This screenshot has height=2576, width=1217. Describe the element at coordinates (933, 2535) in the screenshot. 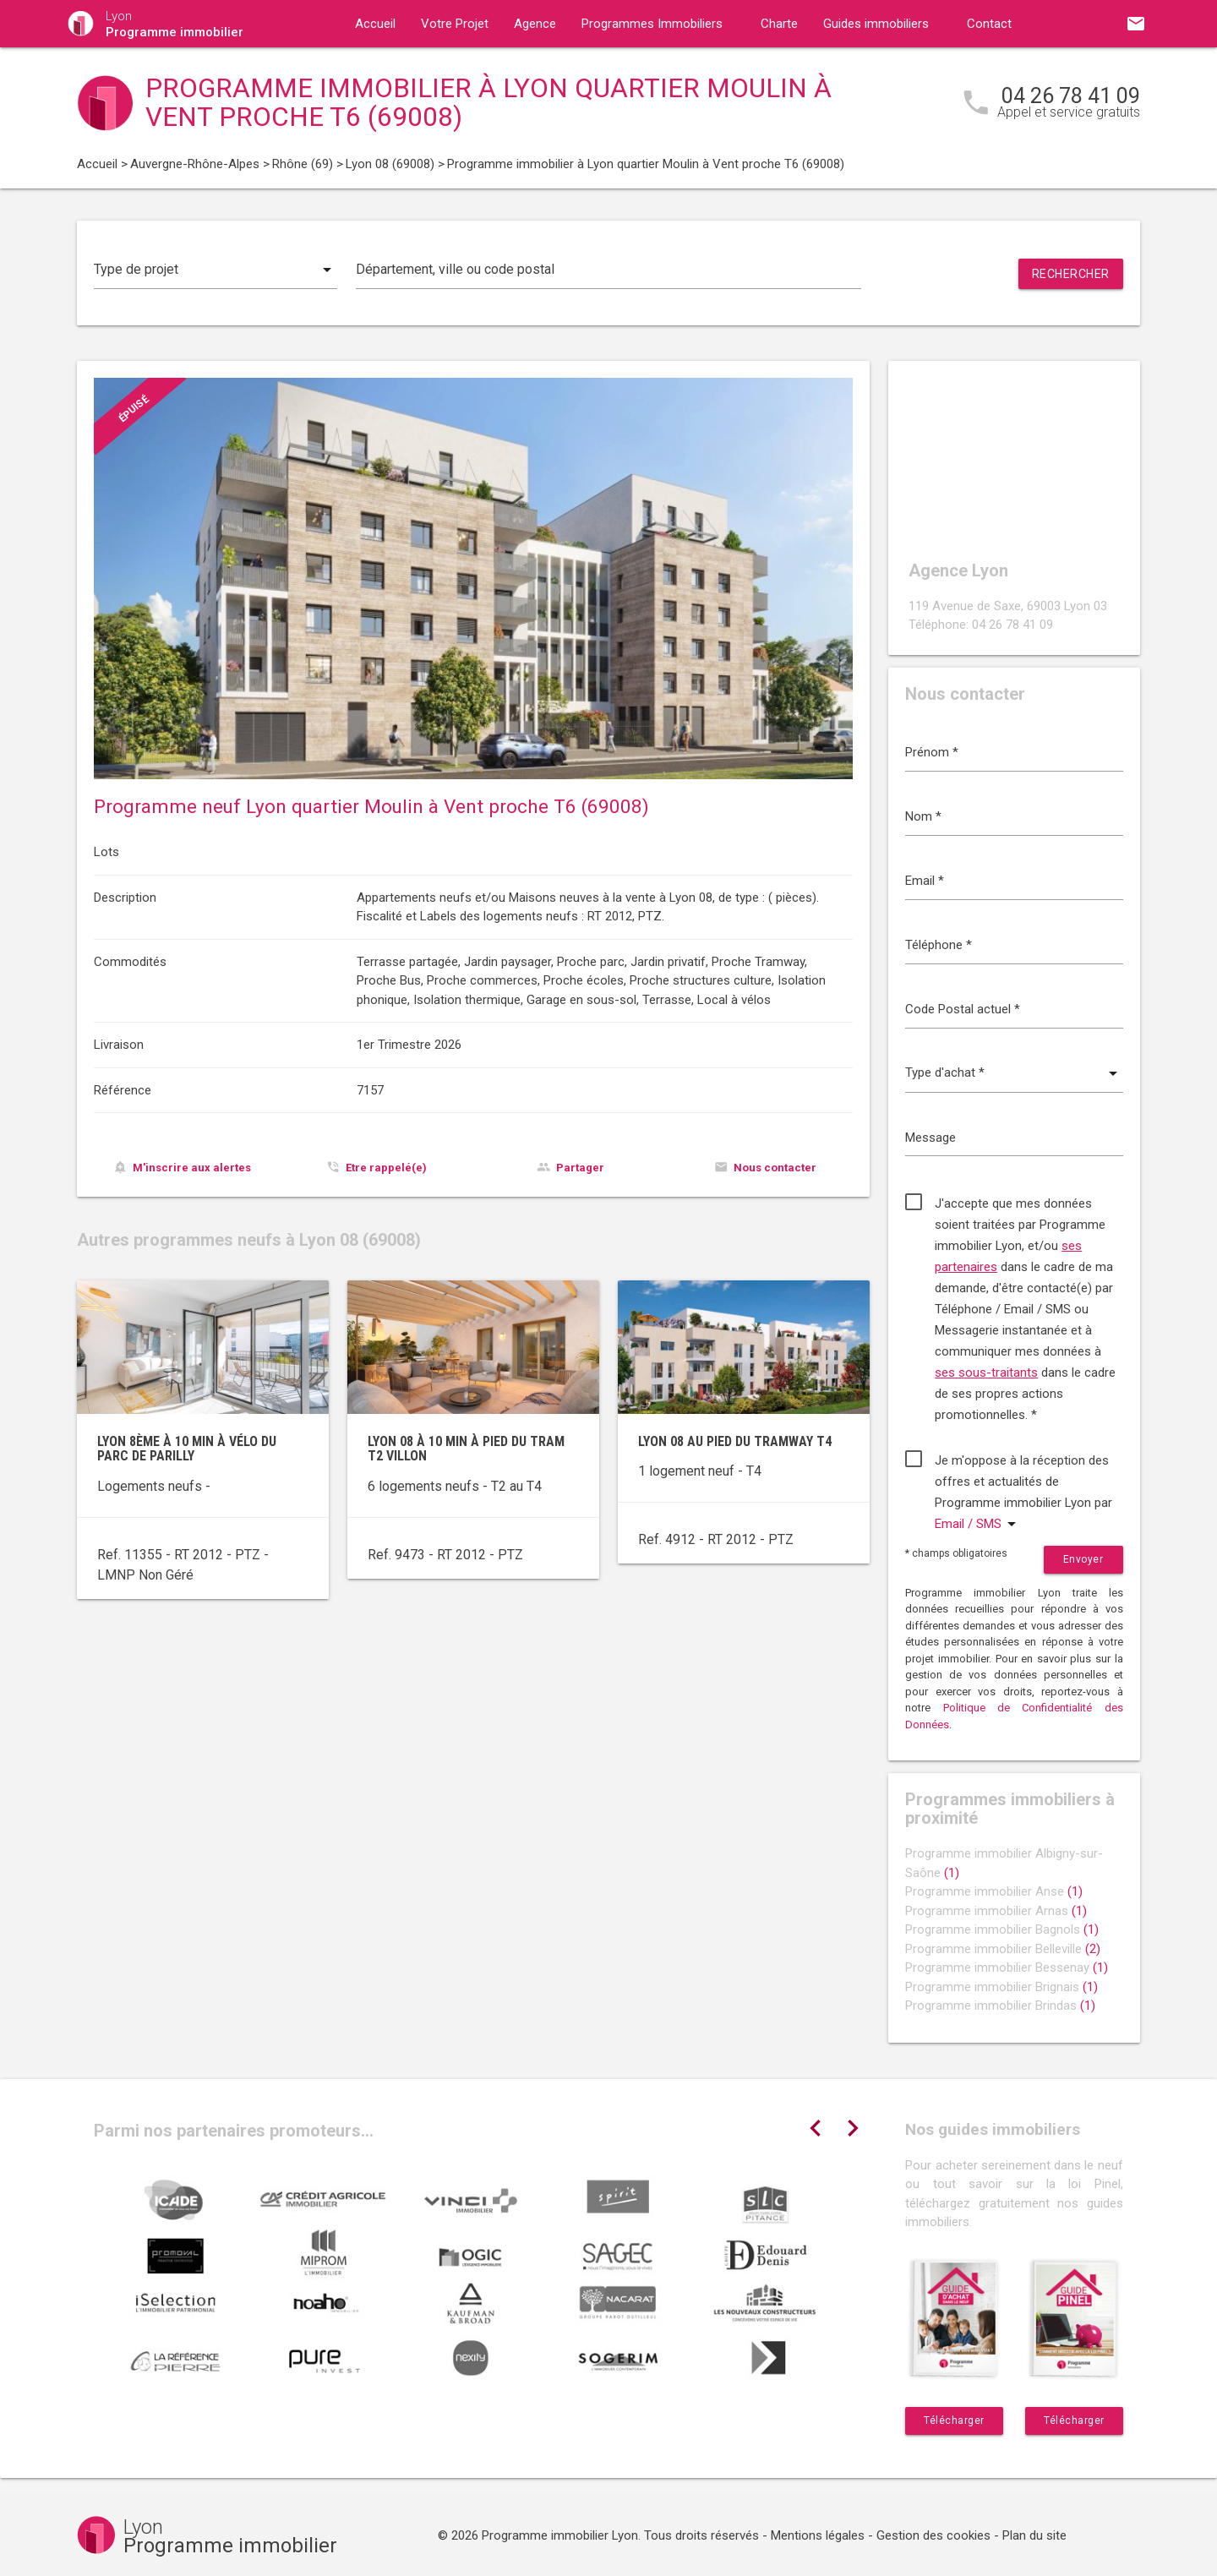

I see `Gestion des cookies` at that location.